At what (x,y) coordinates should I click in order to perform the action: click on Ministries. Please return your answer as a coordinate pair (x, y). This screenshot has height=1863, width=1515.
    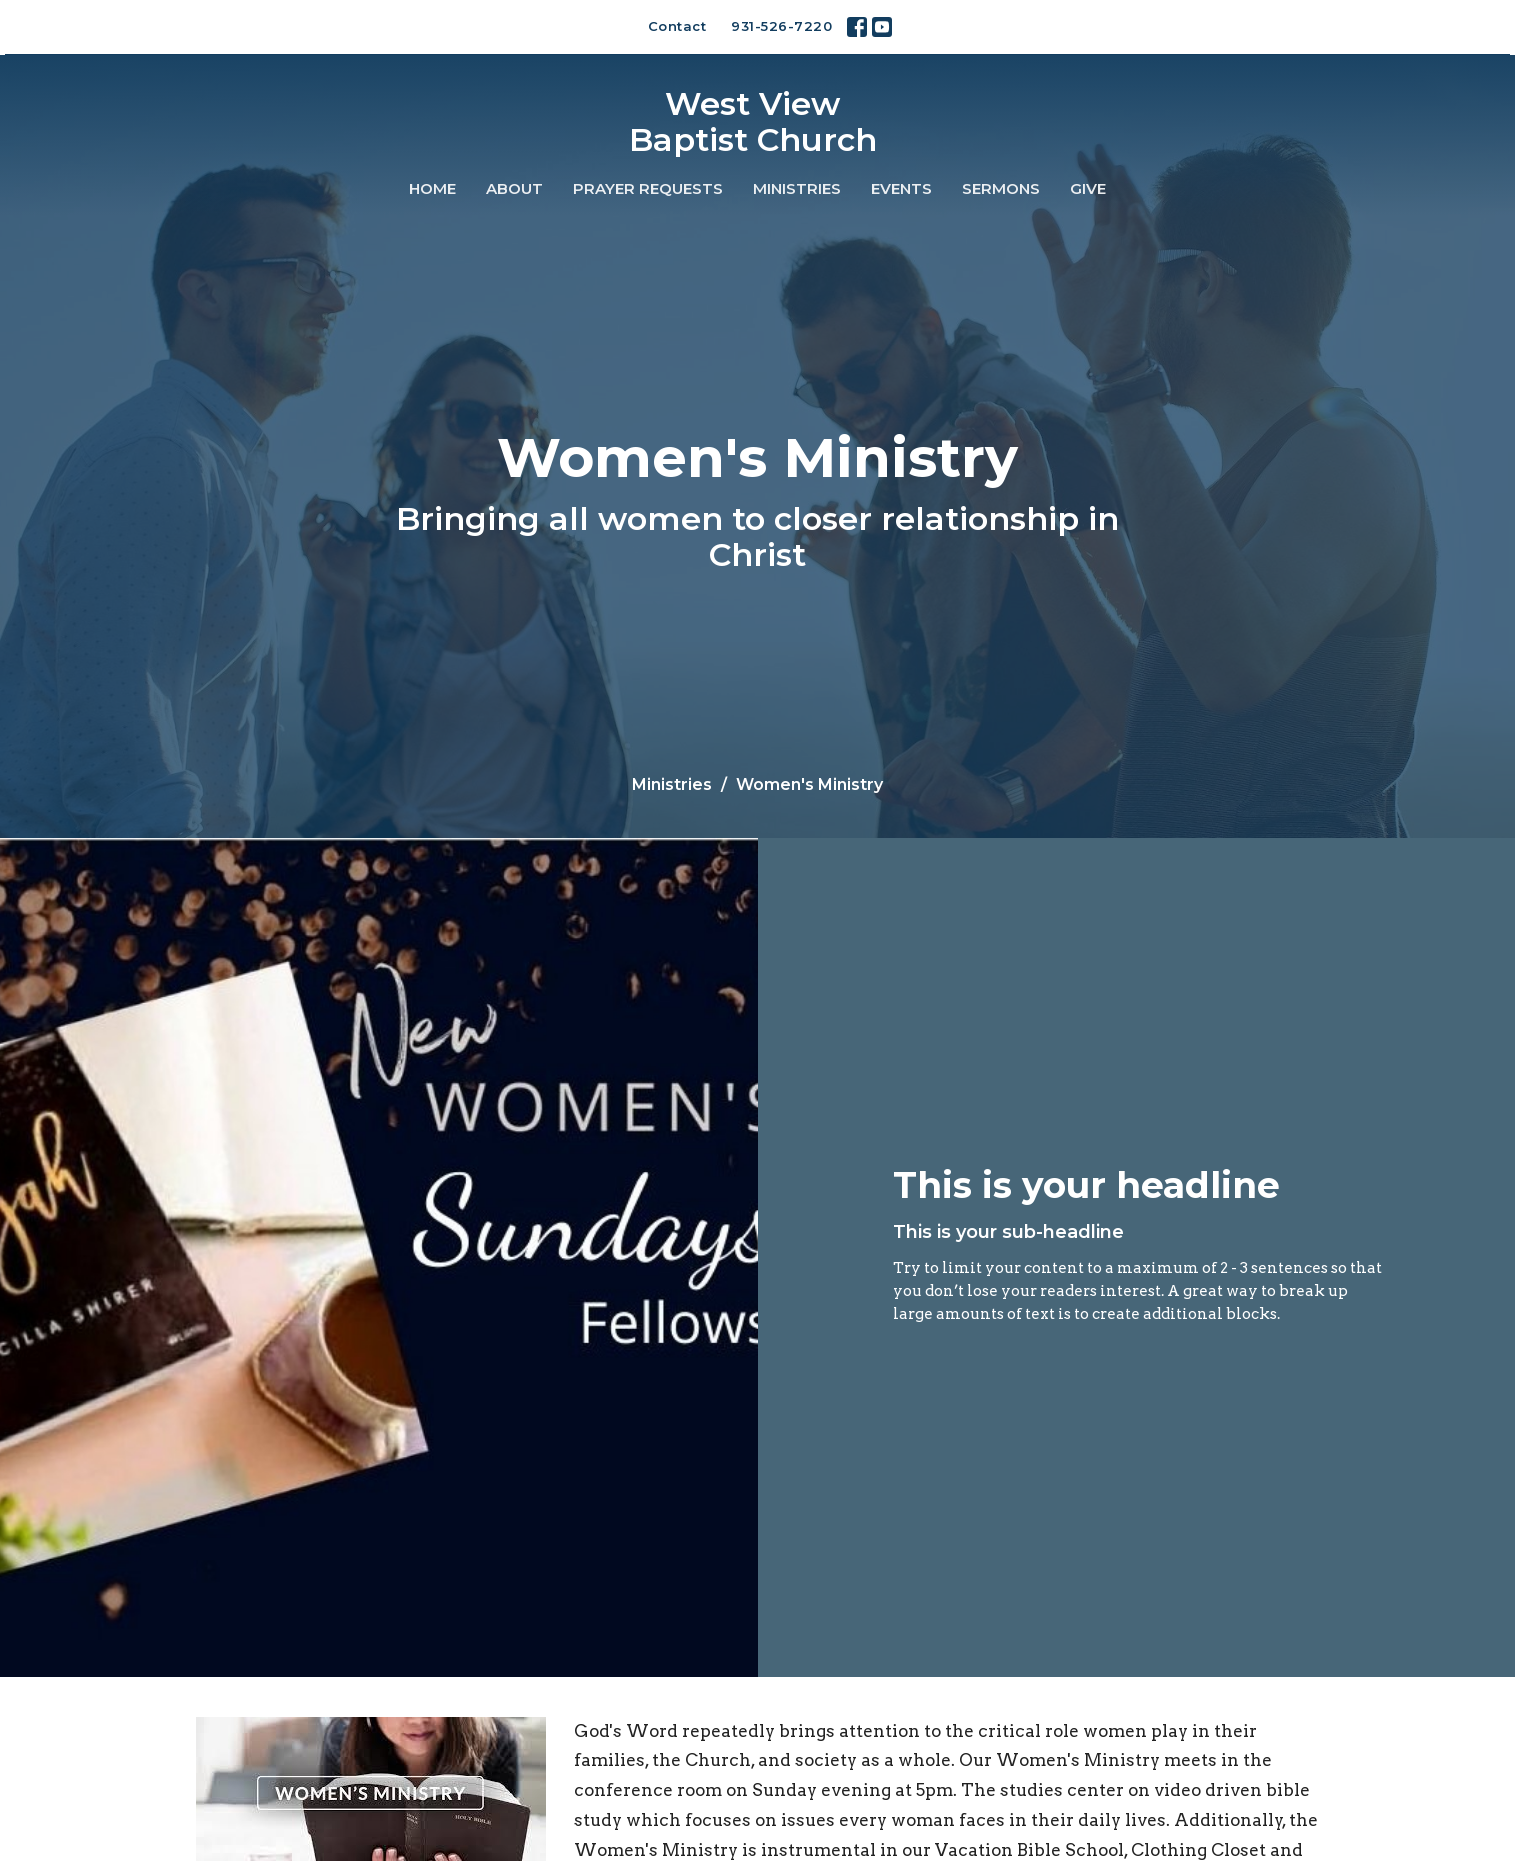
    Looking at the image, I should click on (797, 188).